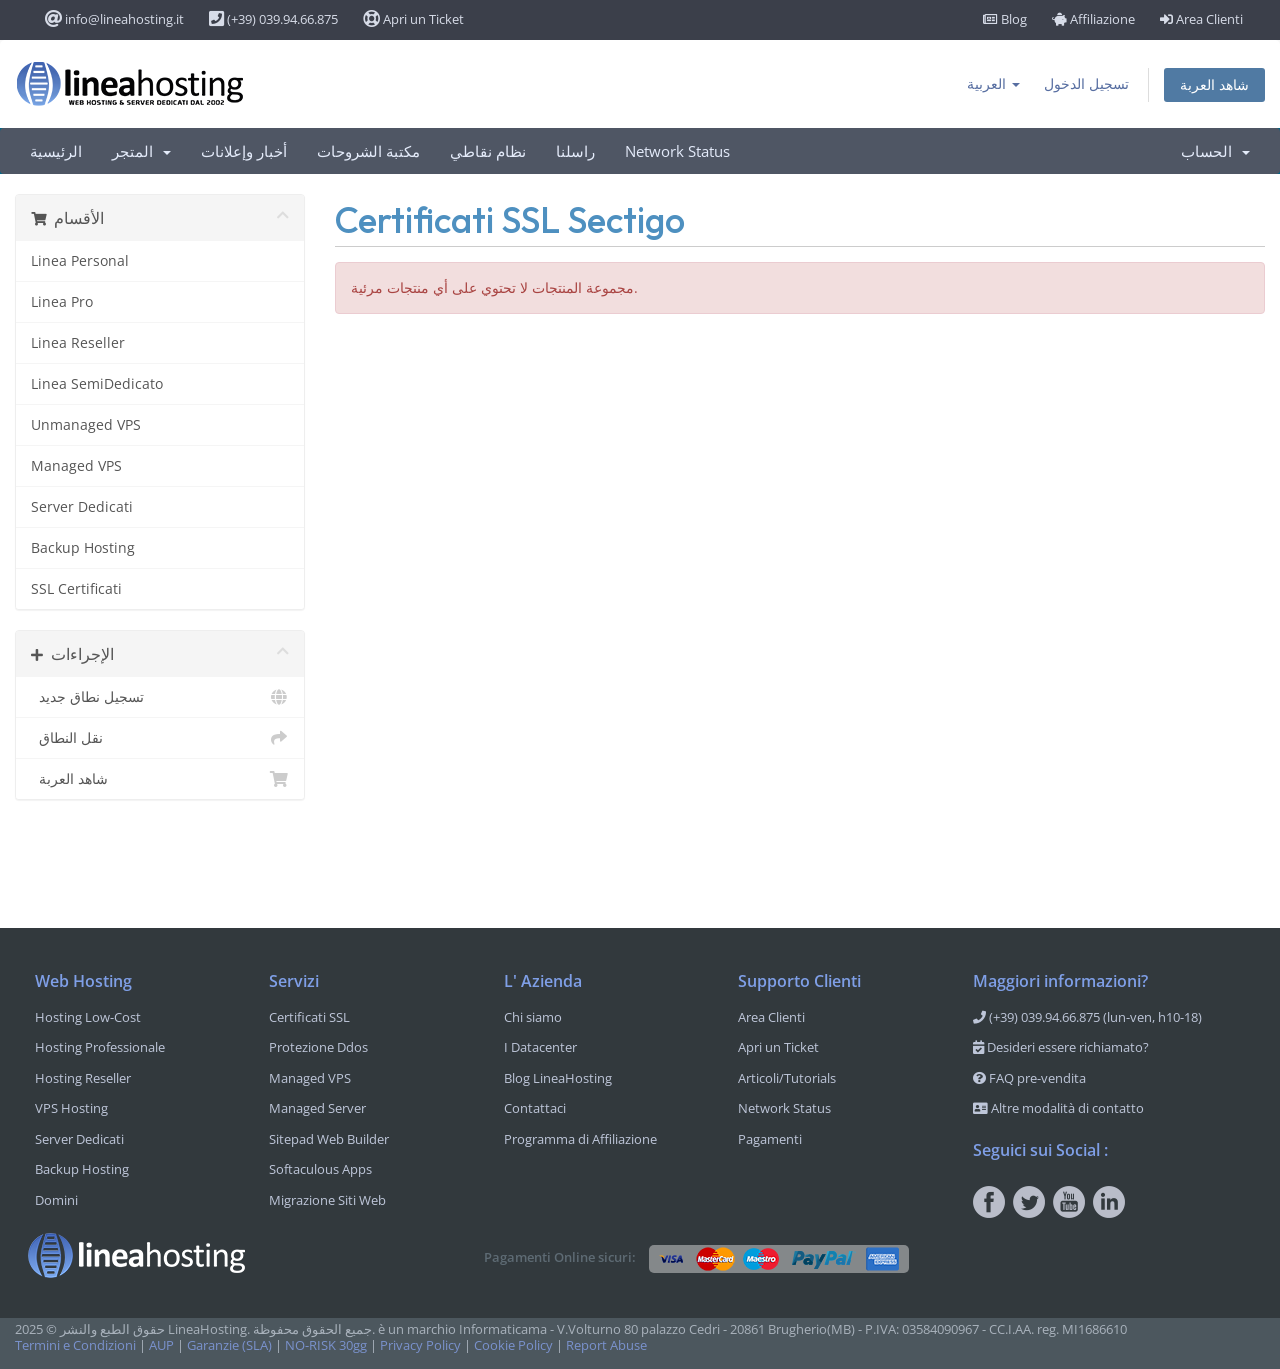 This screenshot has width=1280, height=1369. What do you see at coordinates (540, 1047) in the screenshot?
I see `I Datacenter` at bounding box center [540, 1047].